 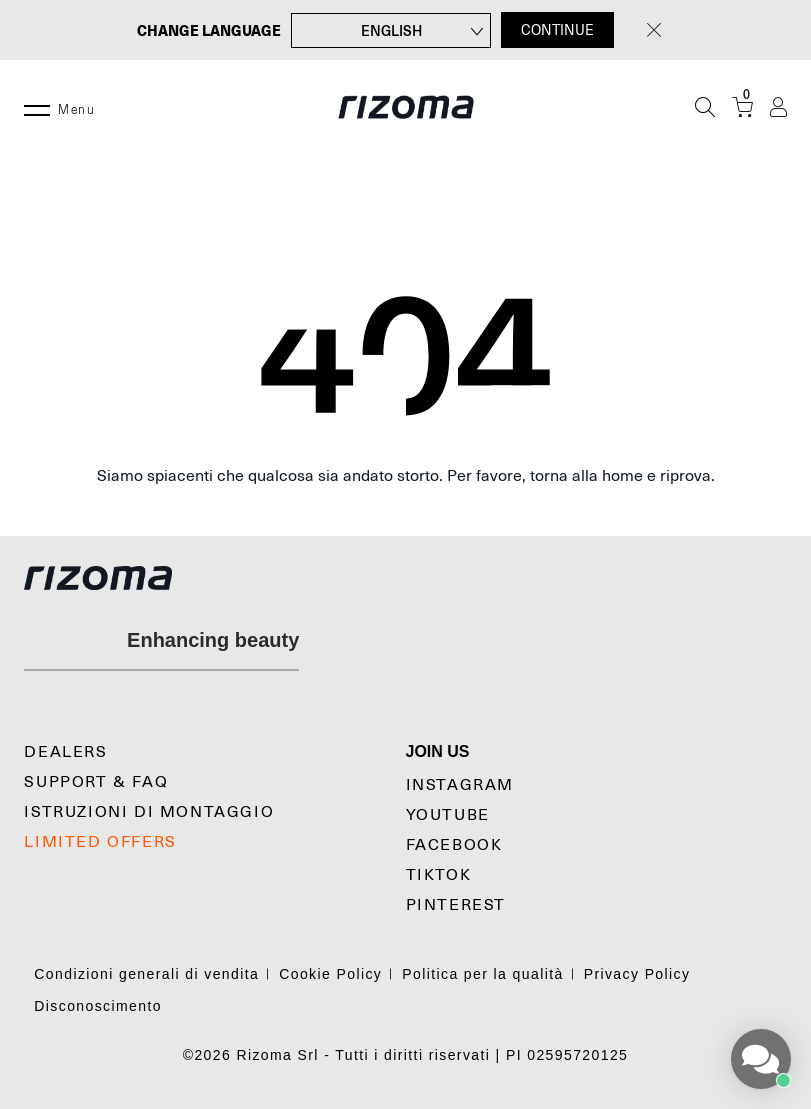 I want to click on Istruzioni di montaggio, so click(x=149, y=812).